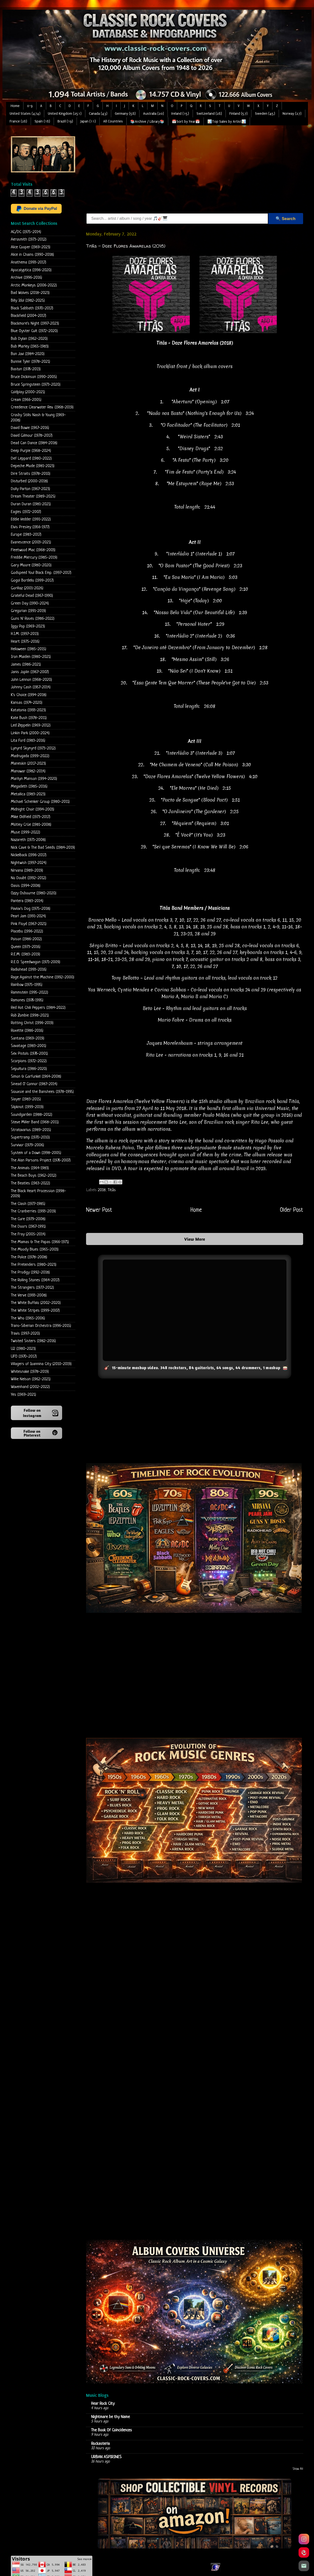 The width and height of the screenshot is (314, 2576). What do you see at coordinates (40, 801) in the screenshot?
I see `Michael Schenker Group (1980-2011)` at bounding box center [40, 801].